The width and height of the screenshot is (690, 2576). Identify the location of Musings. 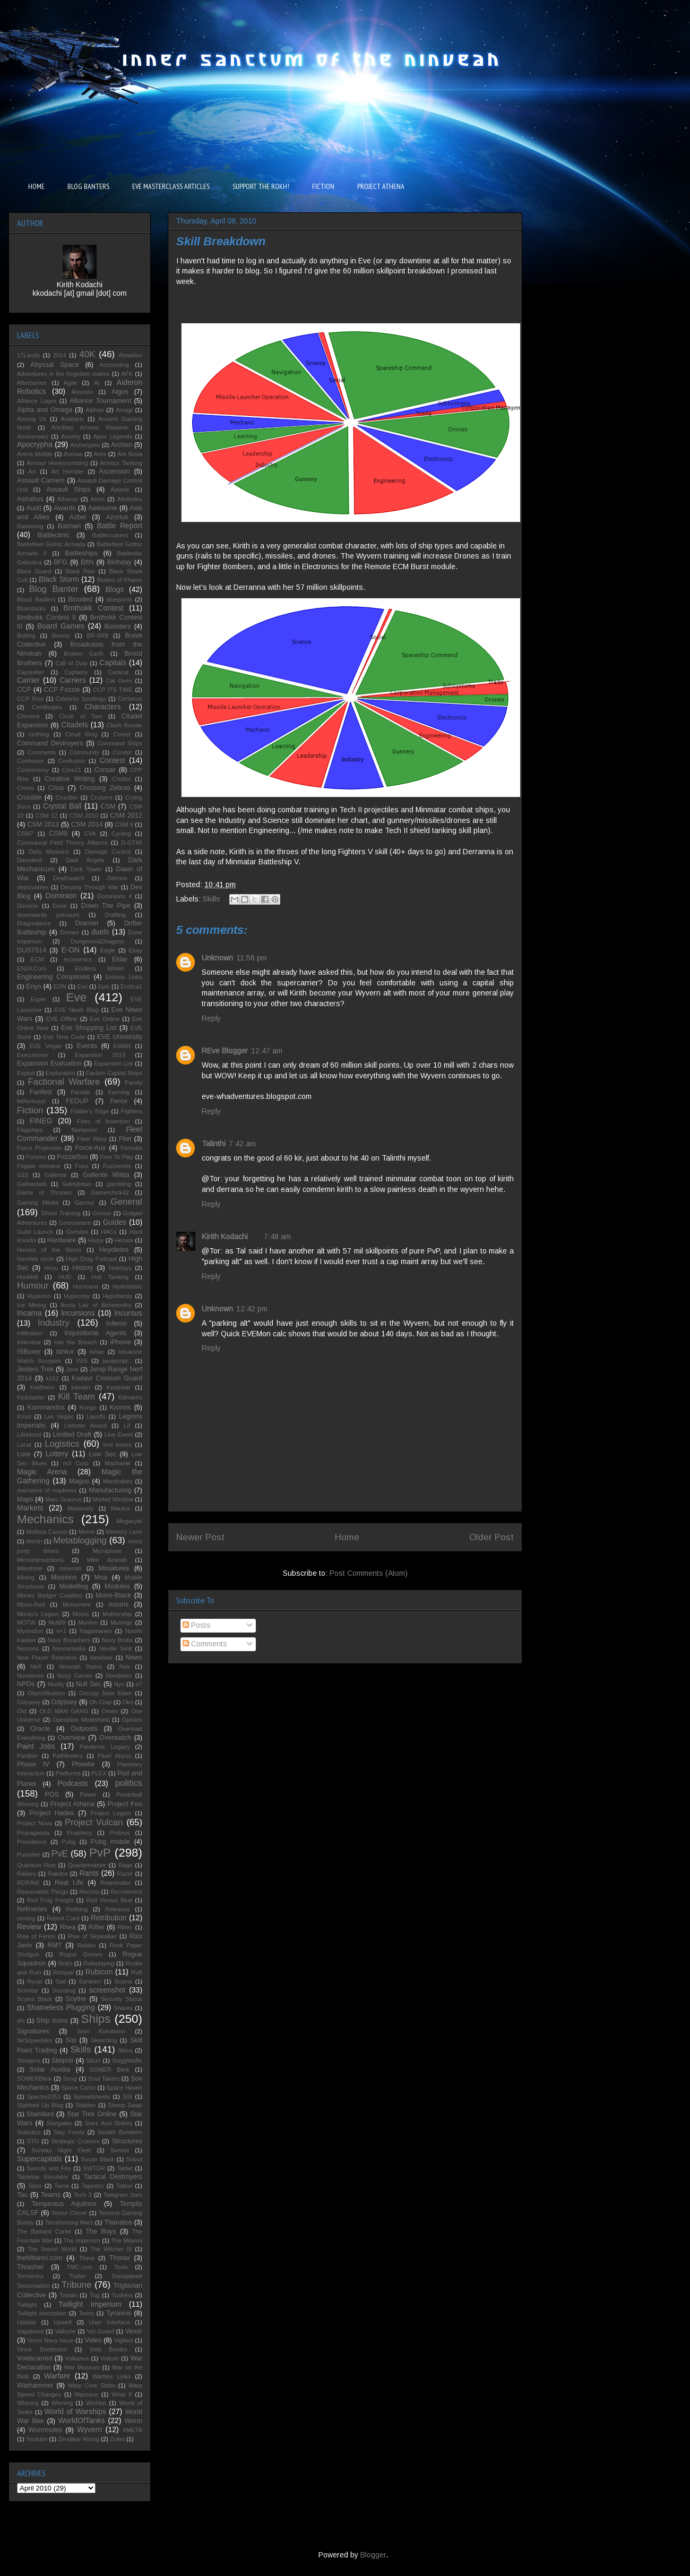
(121, 1622).